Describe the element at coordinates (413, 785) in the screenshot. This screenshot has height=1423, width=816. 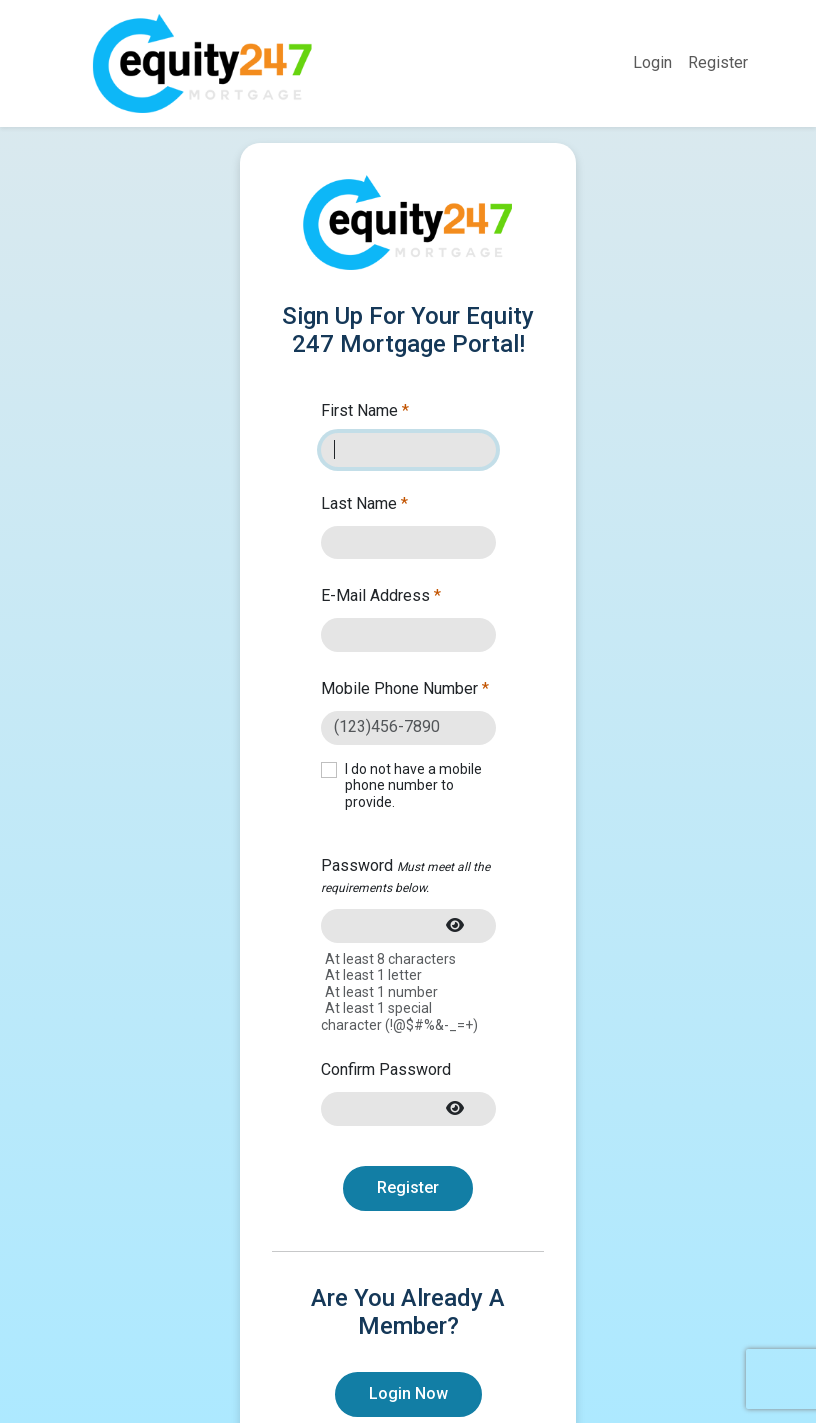
I see `I do not have a mobile phone number to provide.` at that location.